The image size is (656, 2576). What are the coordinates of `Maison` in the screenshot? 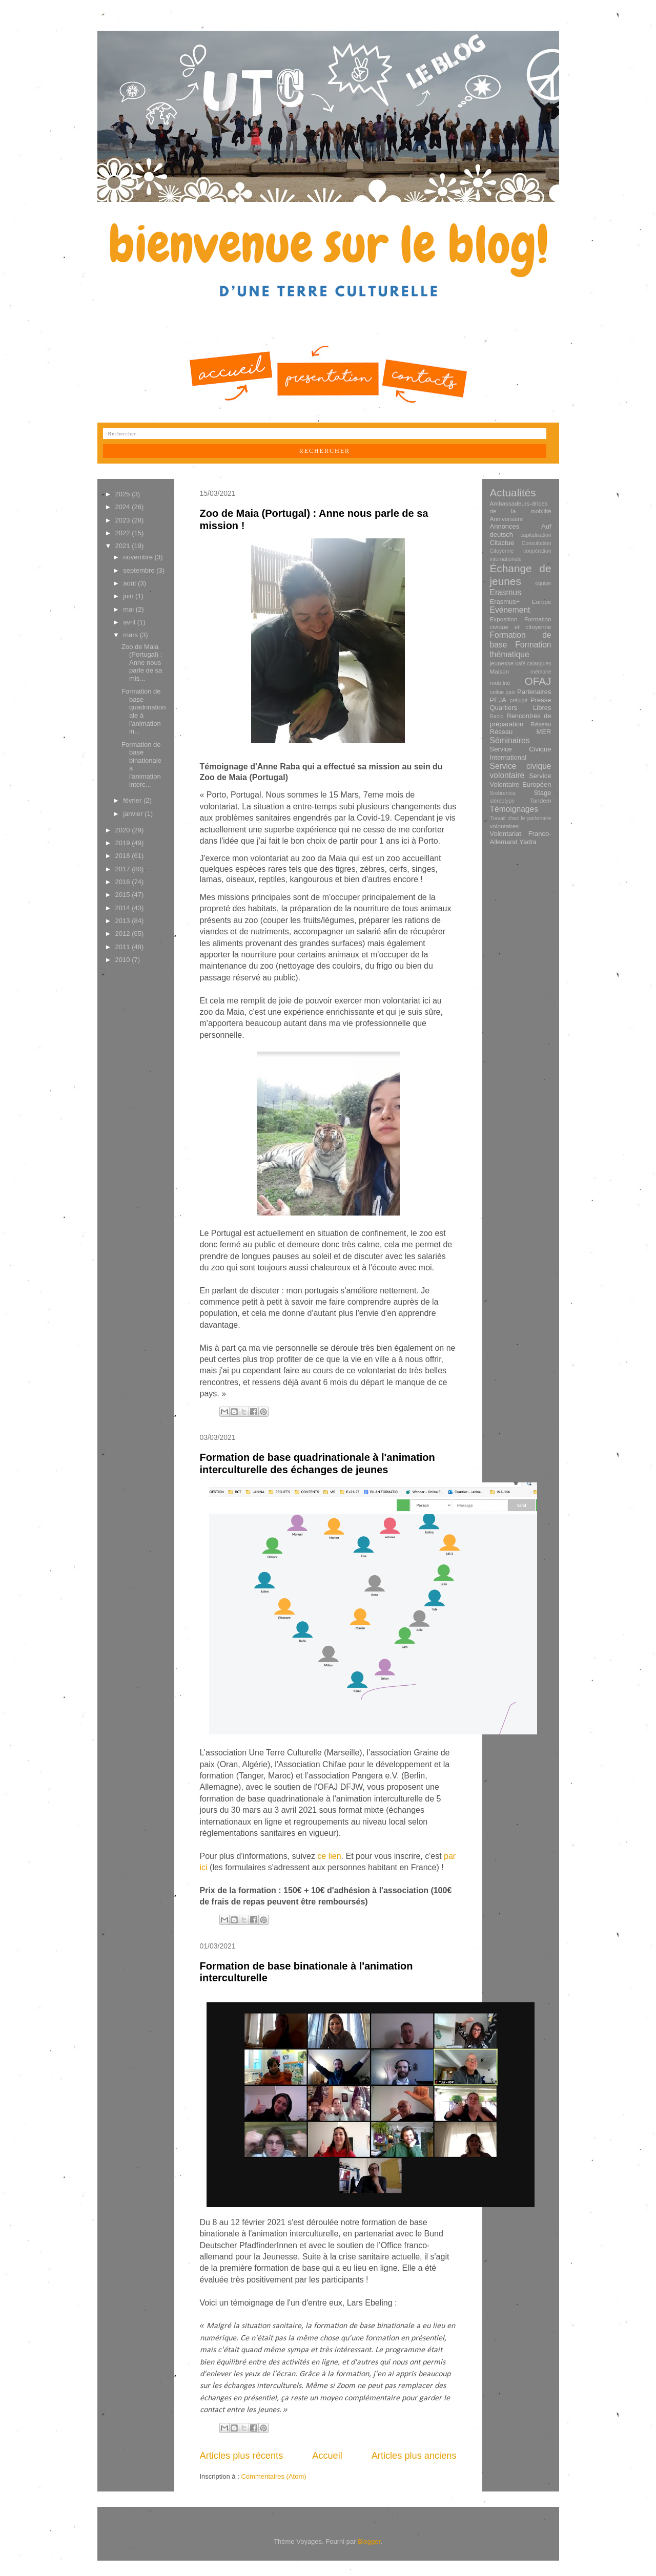 It's located at (499, 671).